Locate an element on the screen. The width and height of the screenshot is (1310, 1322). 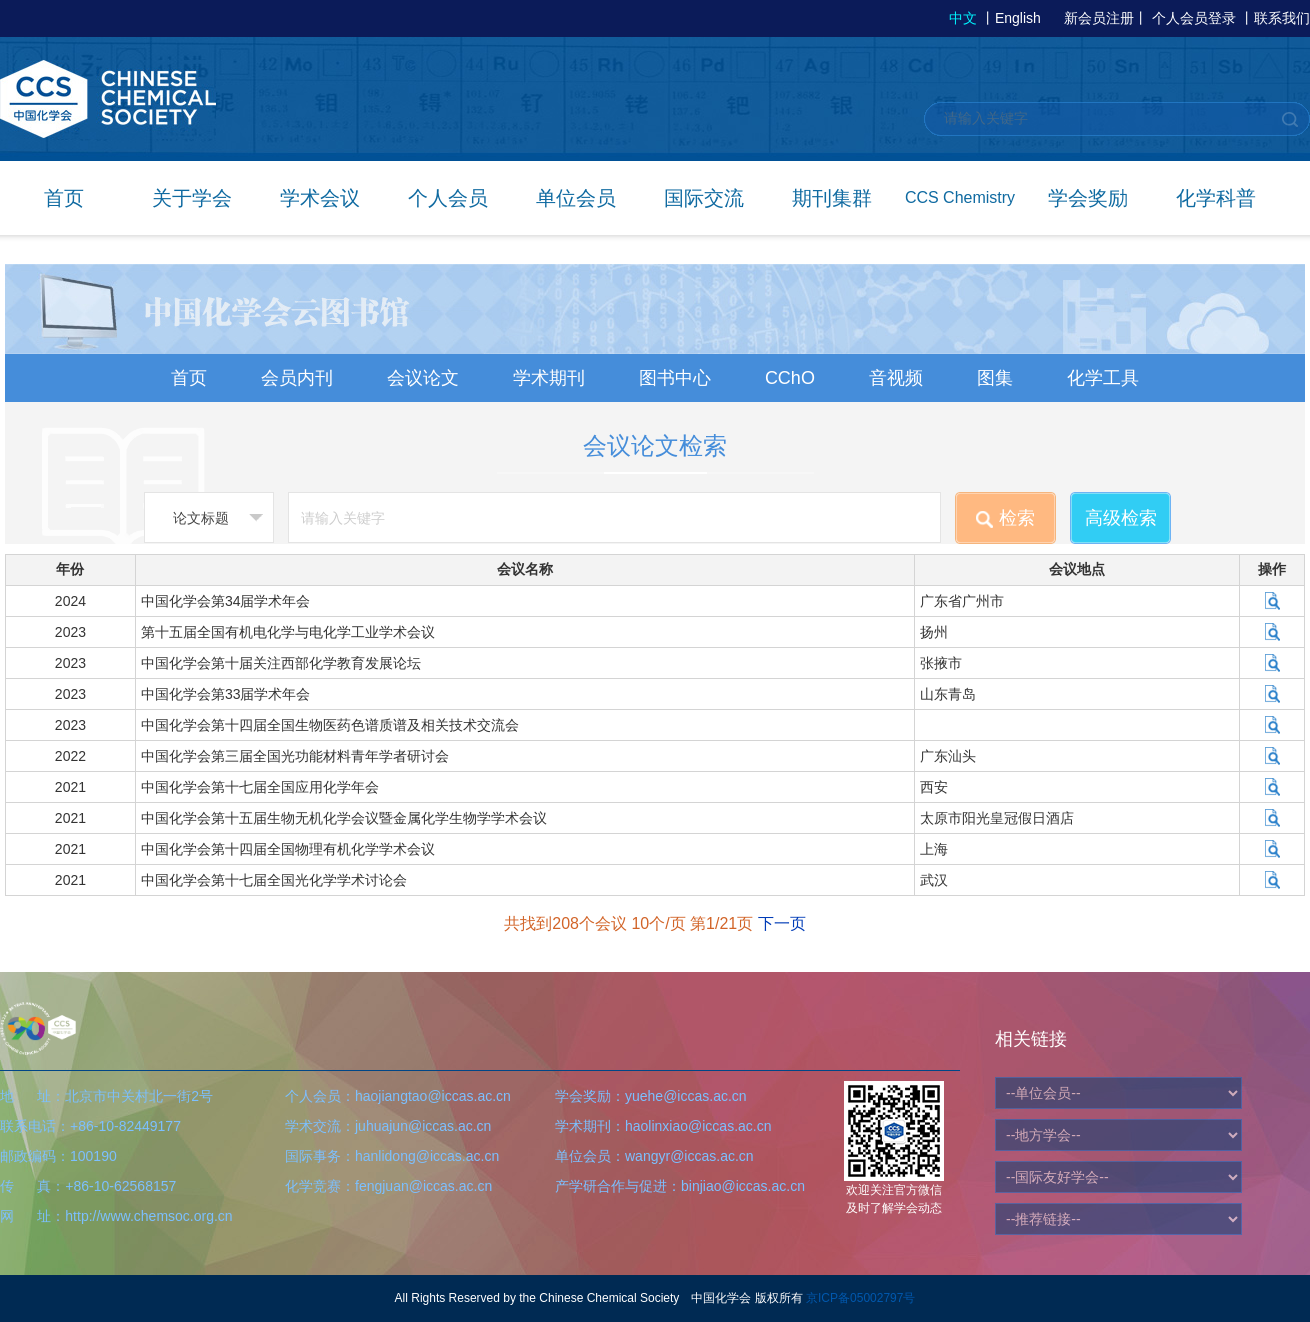
期刊集群 is located at coordinates (832, 198).